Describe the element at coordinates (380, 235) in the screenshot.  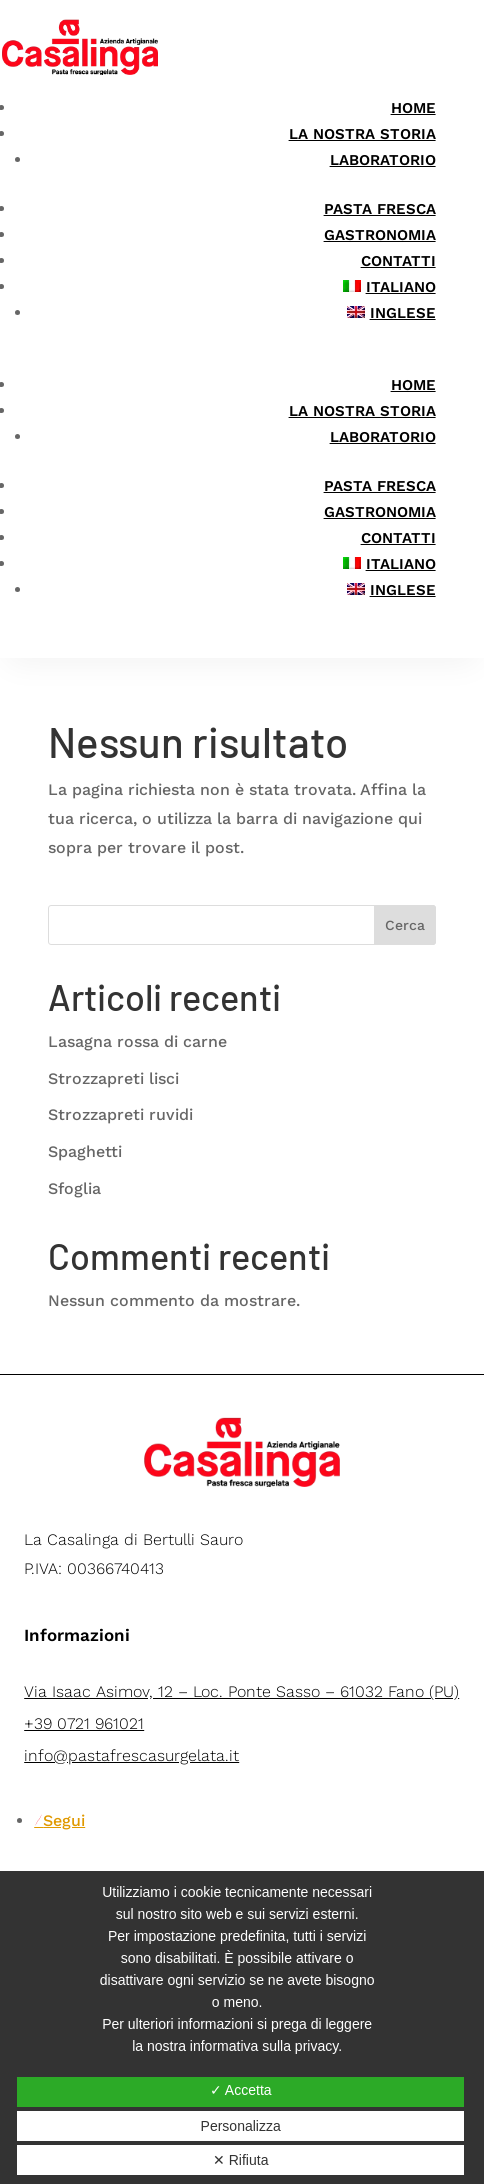
I see `Gastronomia` at that location.